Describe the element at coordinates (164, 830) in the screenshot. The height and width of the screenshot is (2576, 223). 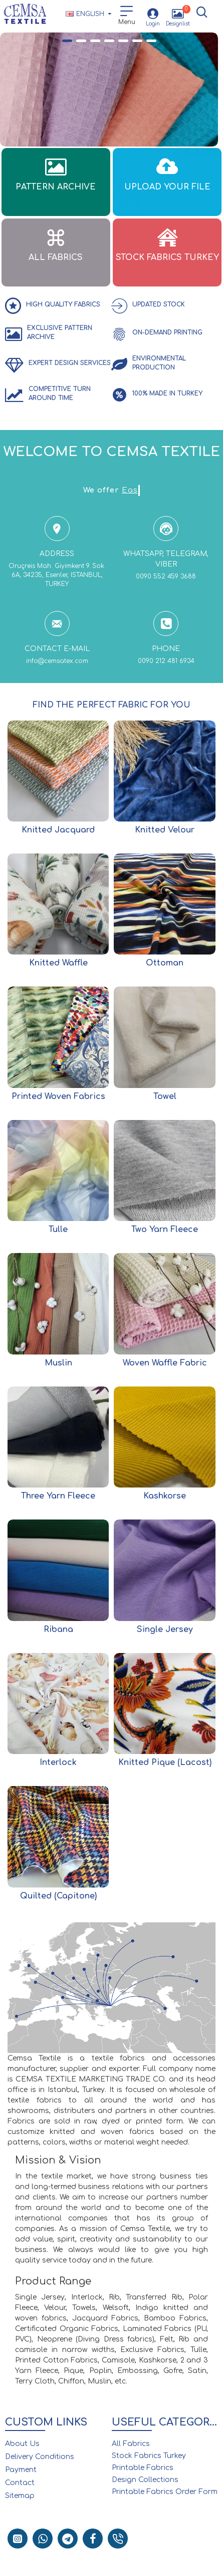
I see `Knitted Velour` at that location.